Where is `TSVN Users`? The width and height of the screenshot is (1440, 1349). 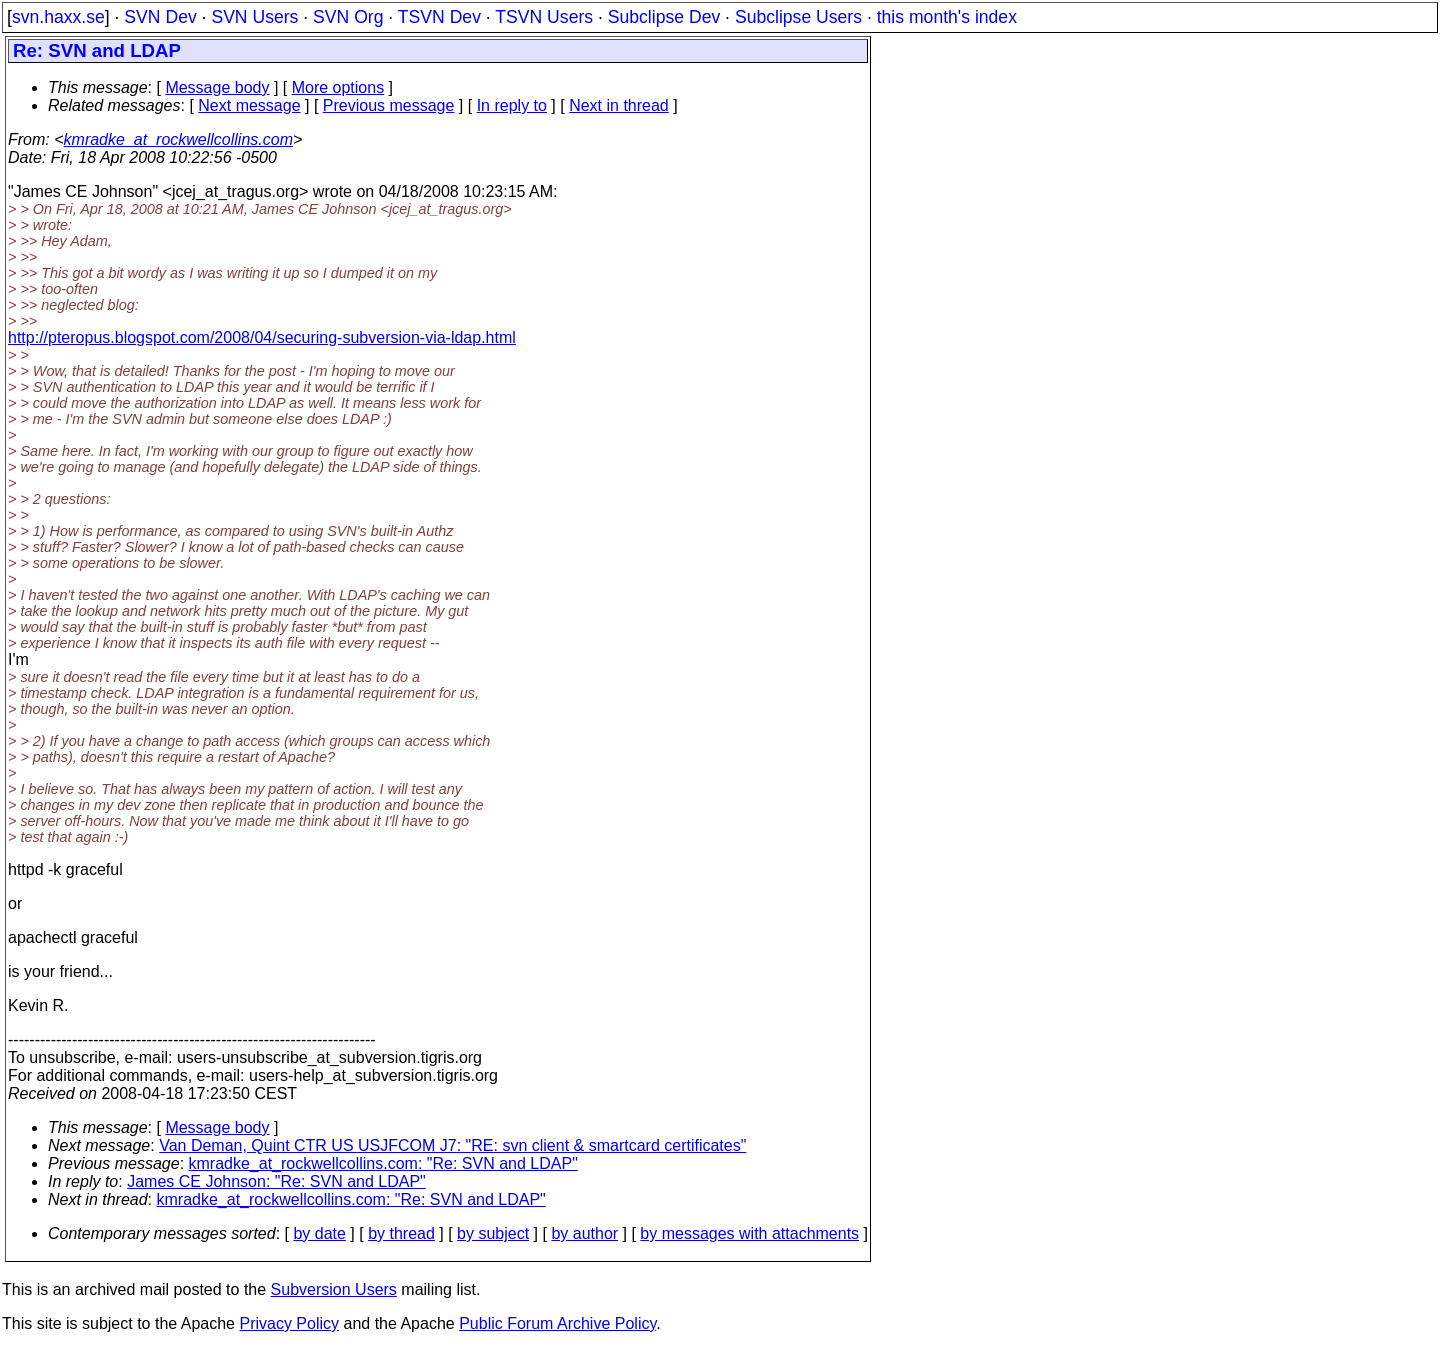
TSVN Users is located at coordinates (544, 17).